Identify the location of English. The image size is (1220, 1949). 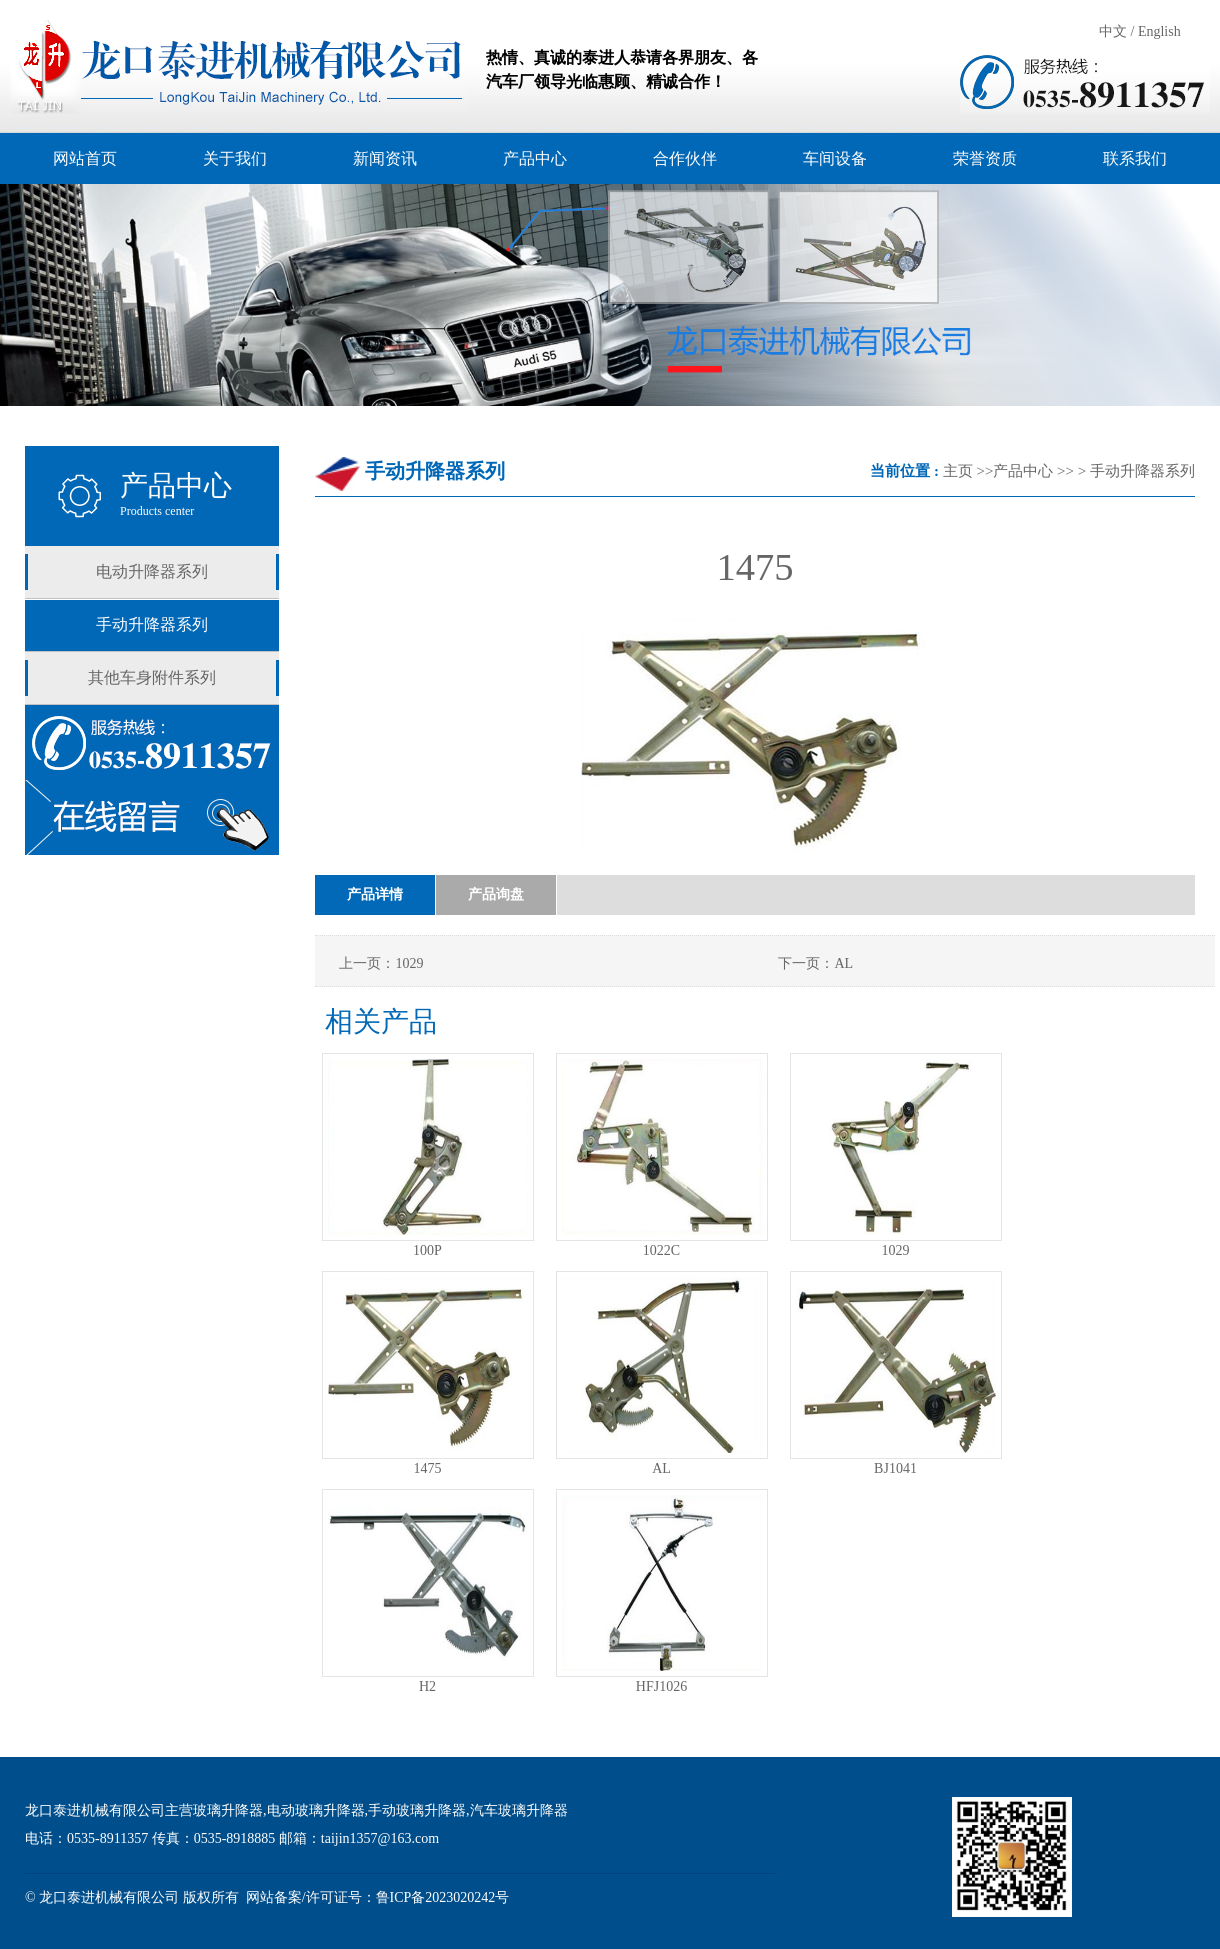
(1159, 31).